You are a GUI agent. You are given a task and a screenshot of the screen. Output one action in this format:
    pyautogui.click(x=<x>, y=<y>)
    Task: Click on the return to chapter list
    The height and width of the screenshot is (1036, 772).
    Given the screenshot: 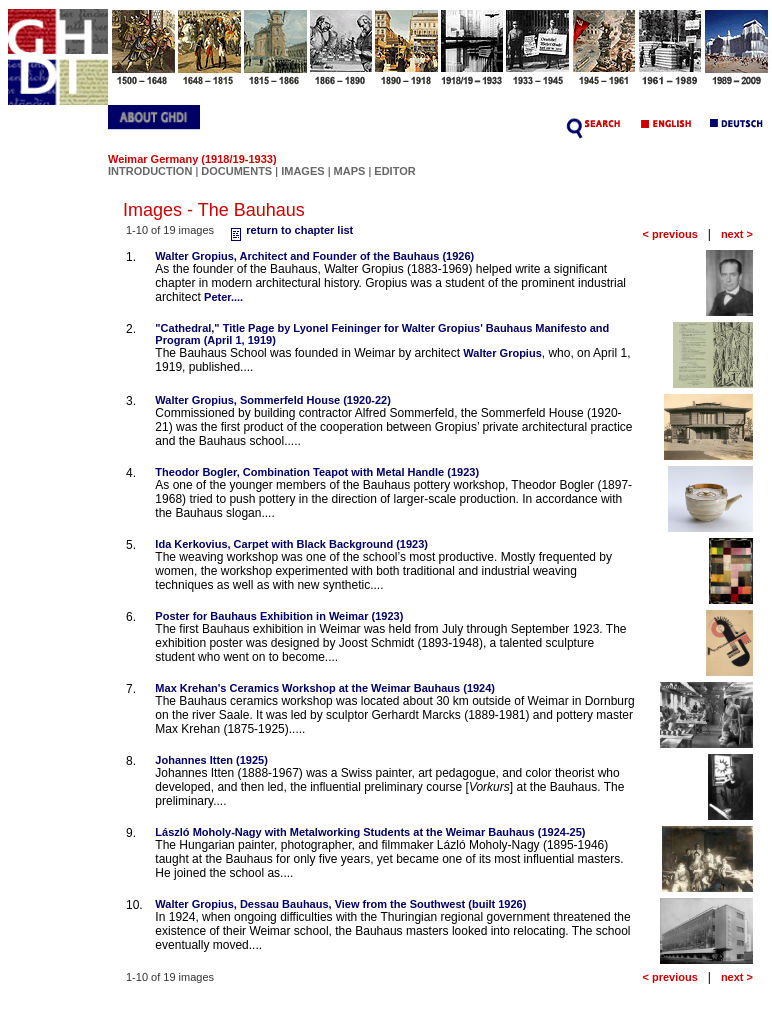 What is the action you would take?
    pyautogui.click(x=289, y=230)
    